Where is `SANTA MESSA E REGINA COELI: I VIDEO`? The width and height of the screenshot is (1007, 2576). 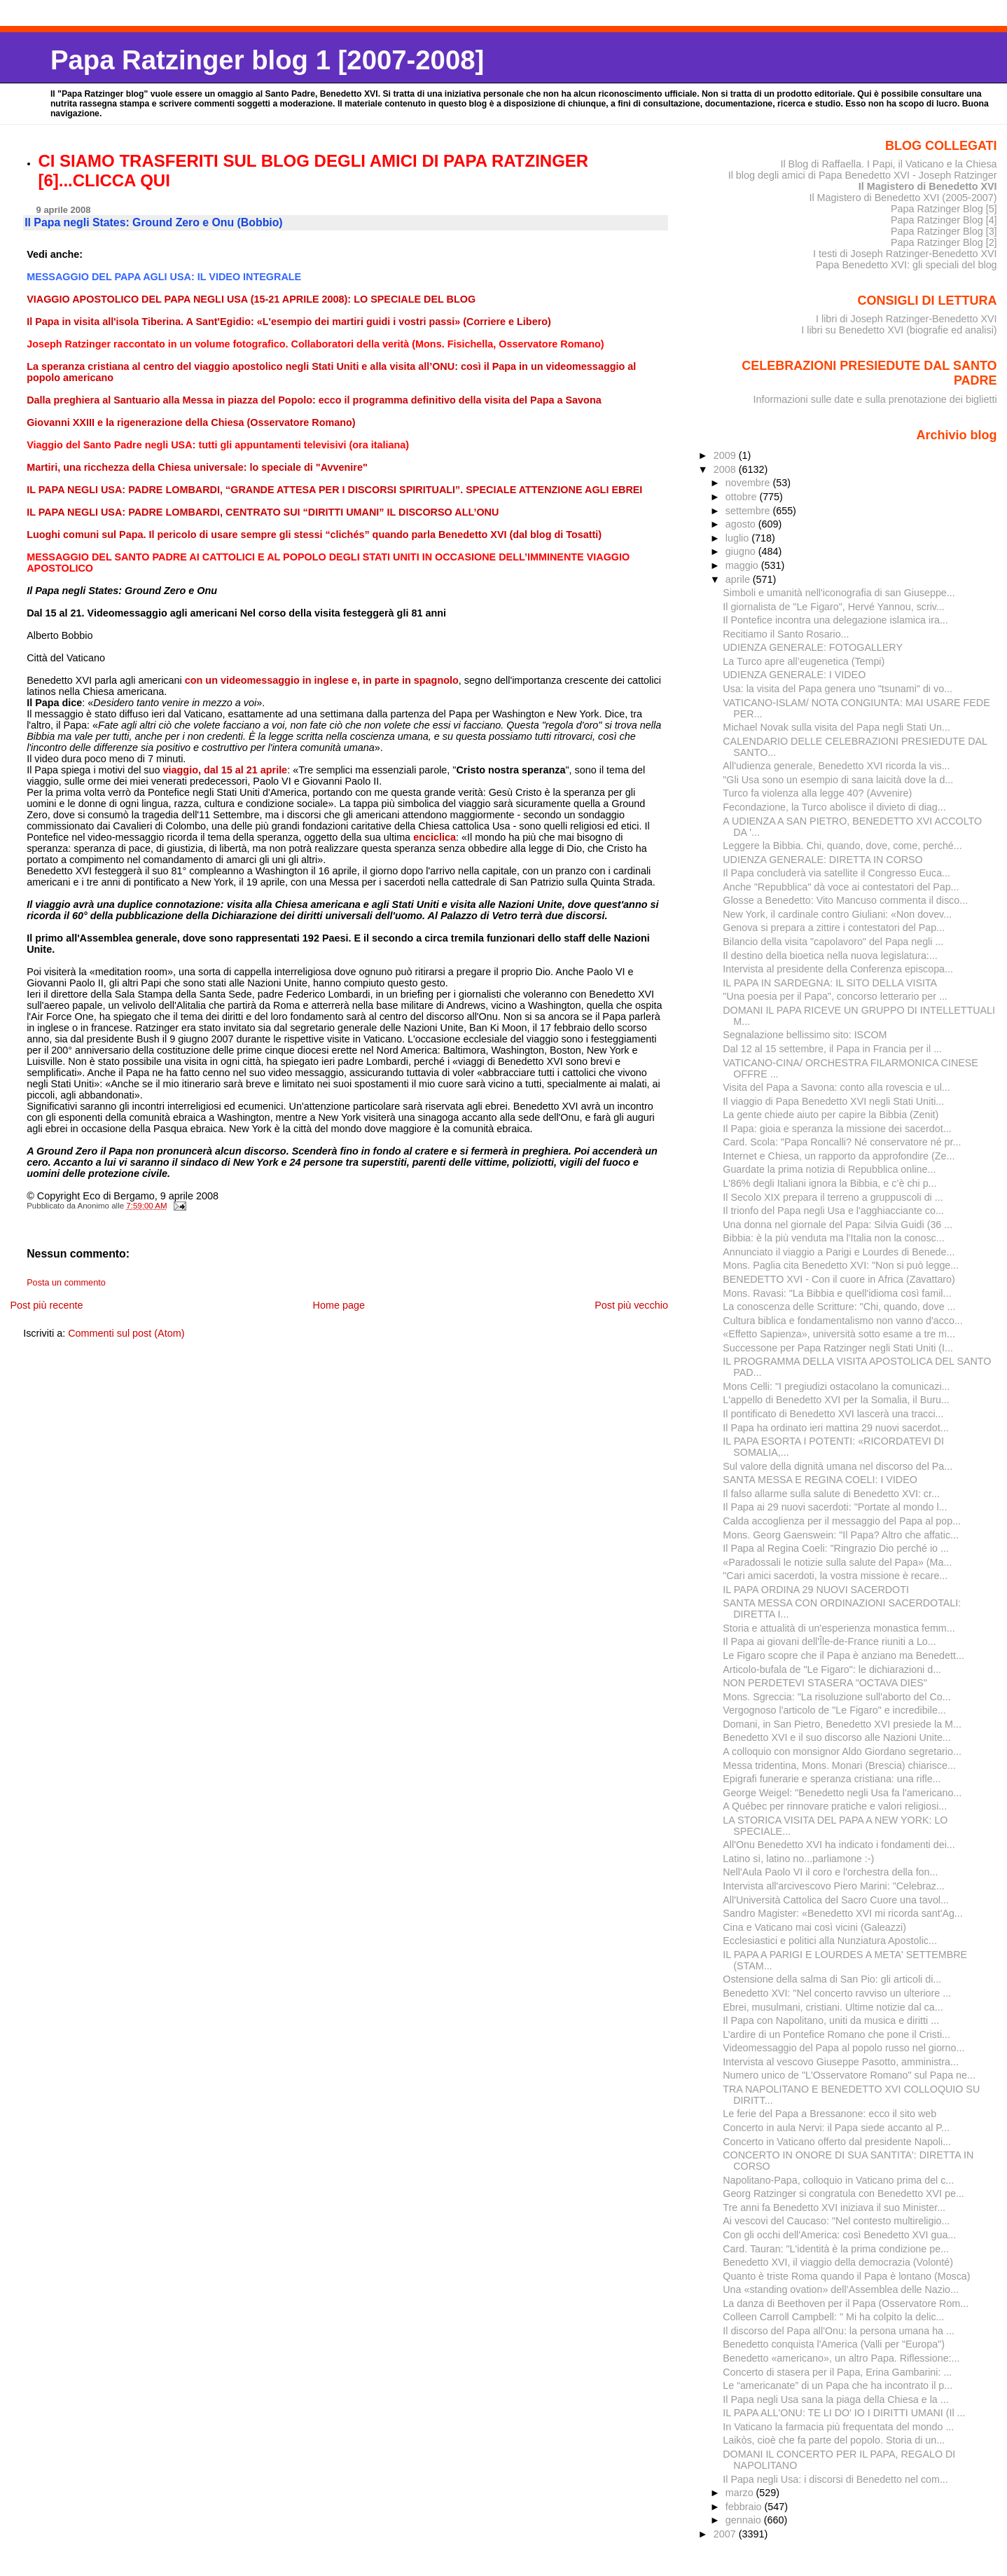 SANTA MESSA E REGINA COELI: I VIDEO is located at coordinates (820, 1479).